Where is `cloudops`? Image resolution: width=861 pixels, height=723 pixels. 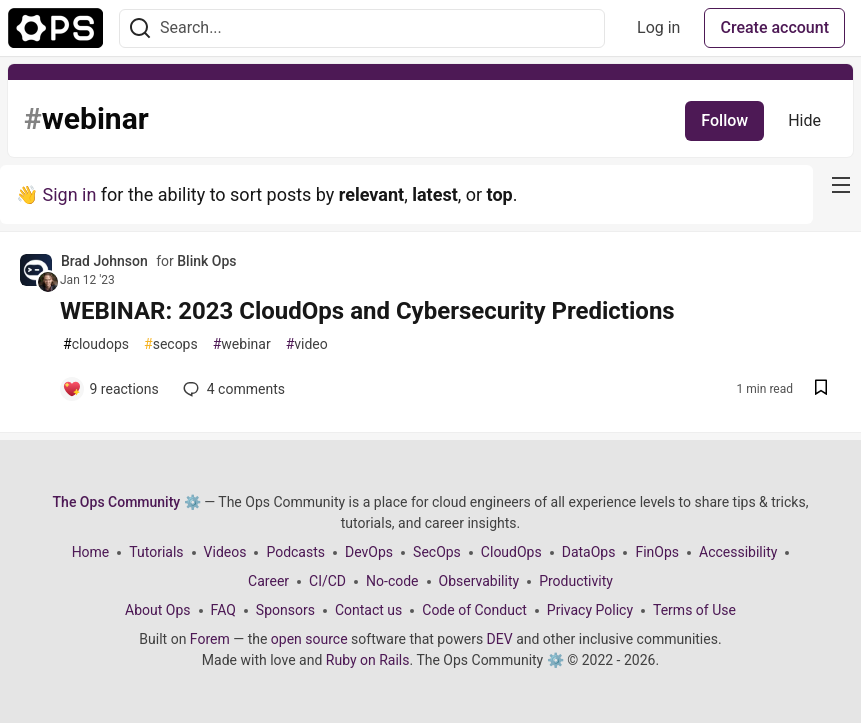
cloudops is located at coordinates (96, 344).